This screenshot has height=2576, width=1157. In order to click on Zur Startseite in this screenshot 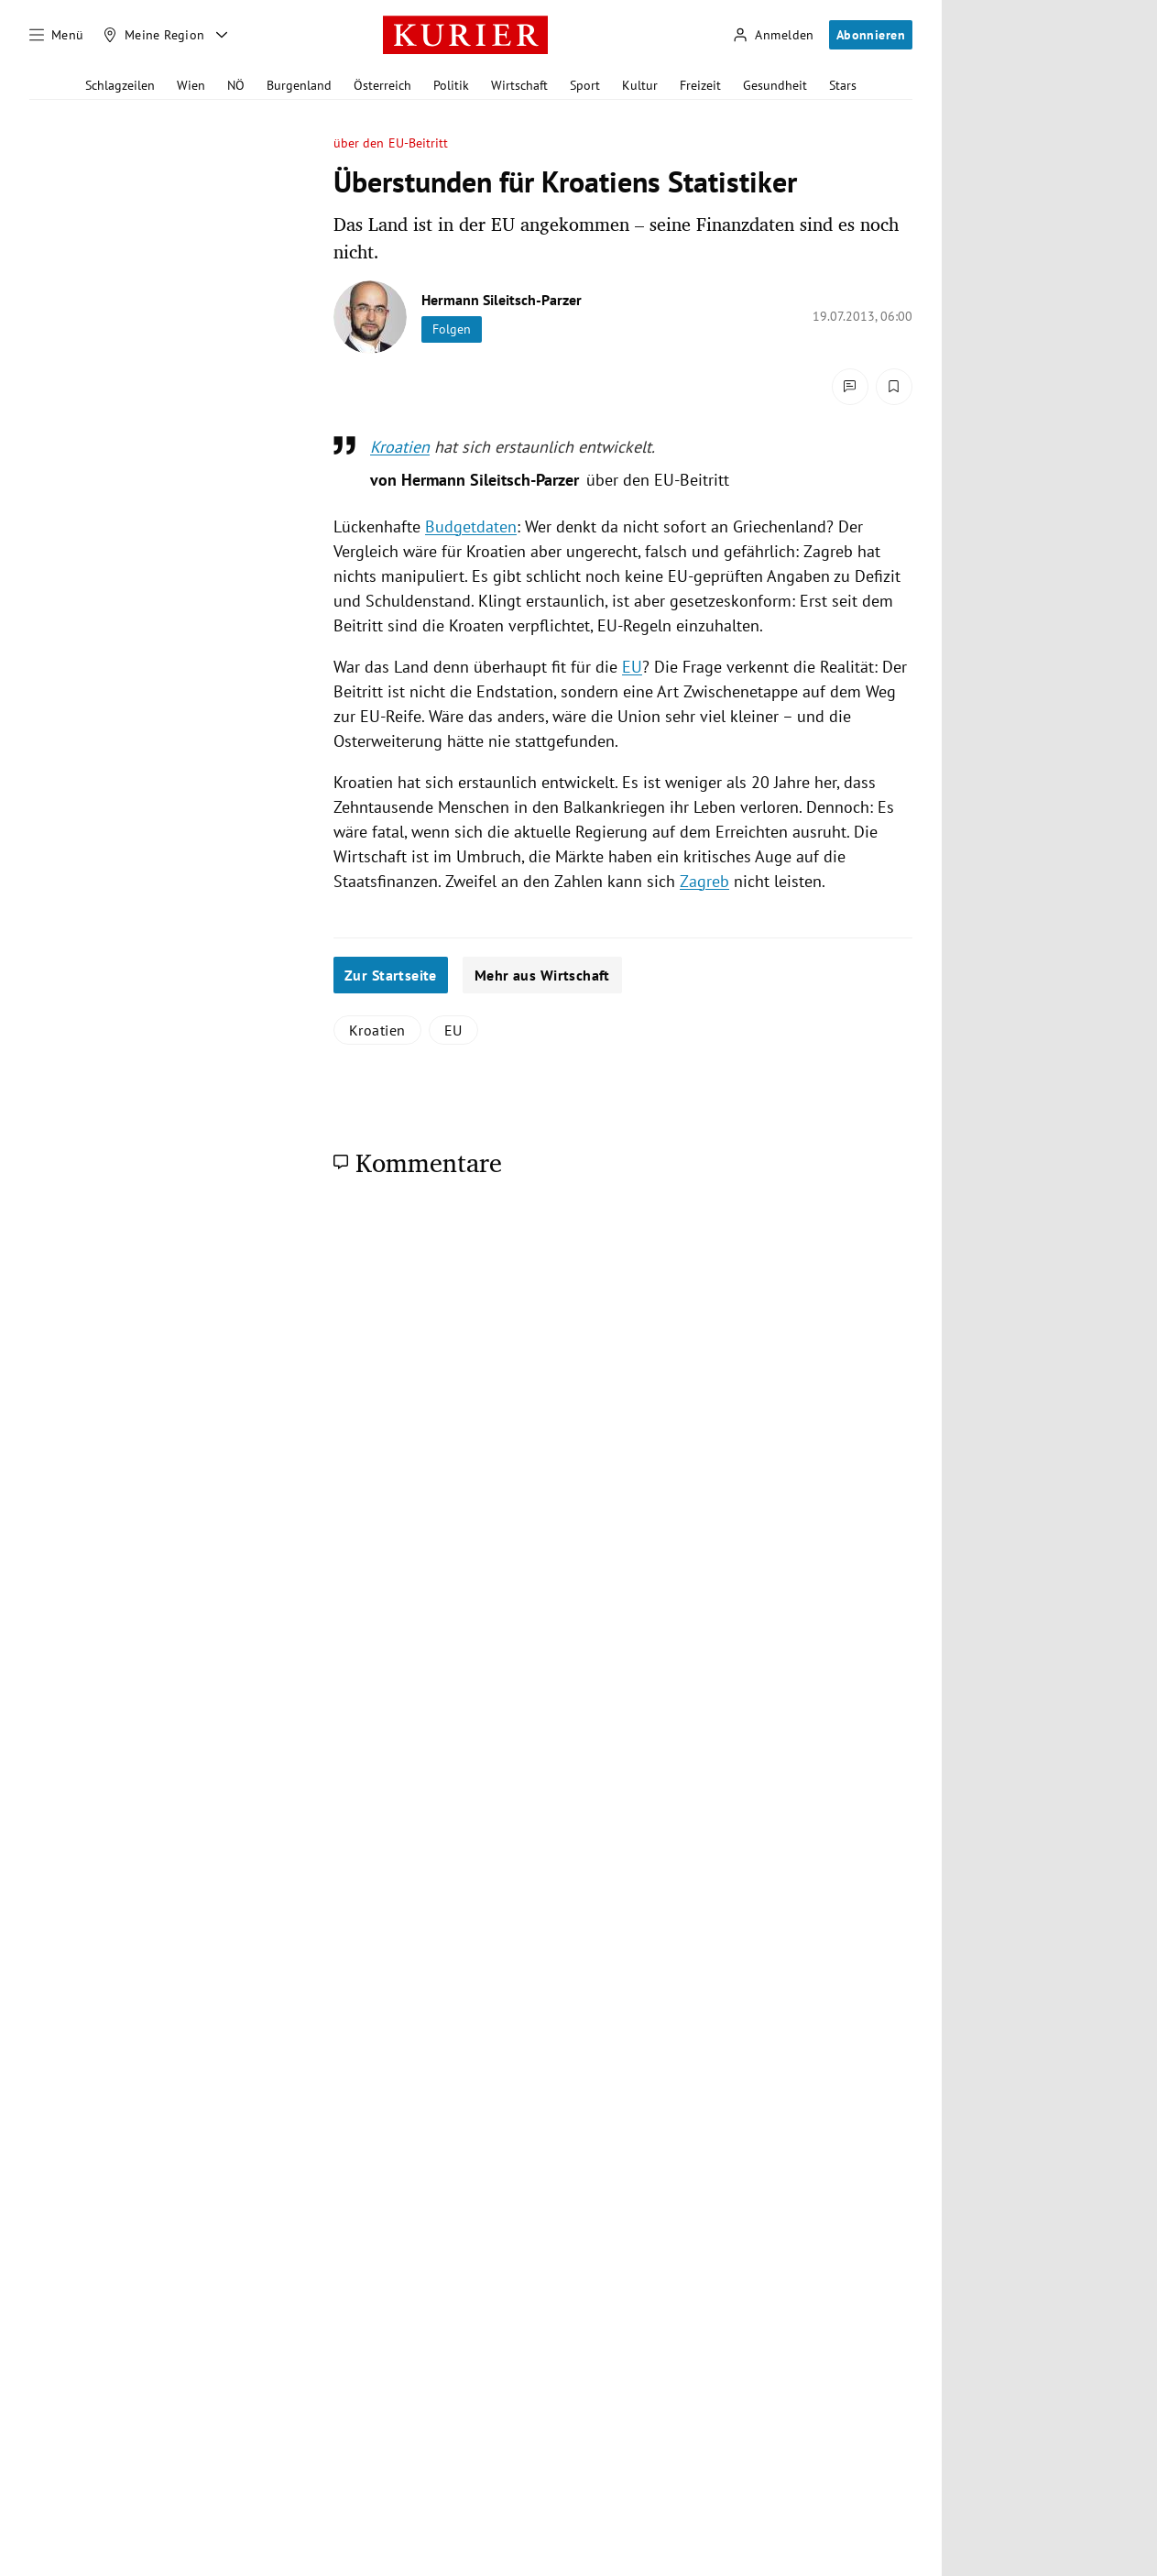, I will do `click(390, 975)`.